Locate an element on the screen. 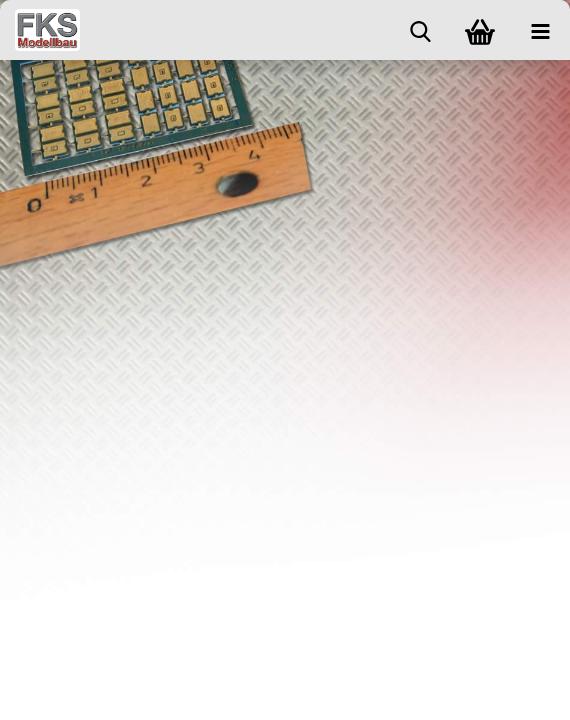  [navigationbar toggle button] is located at coordinates (540, 30).